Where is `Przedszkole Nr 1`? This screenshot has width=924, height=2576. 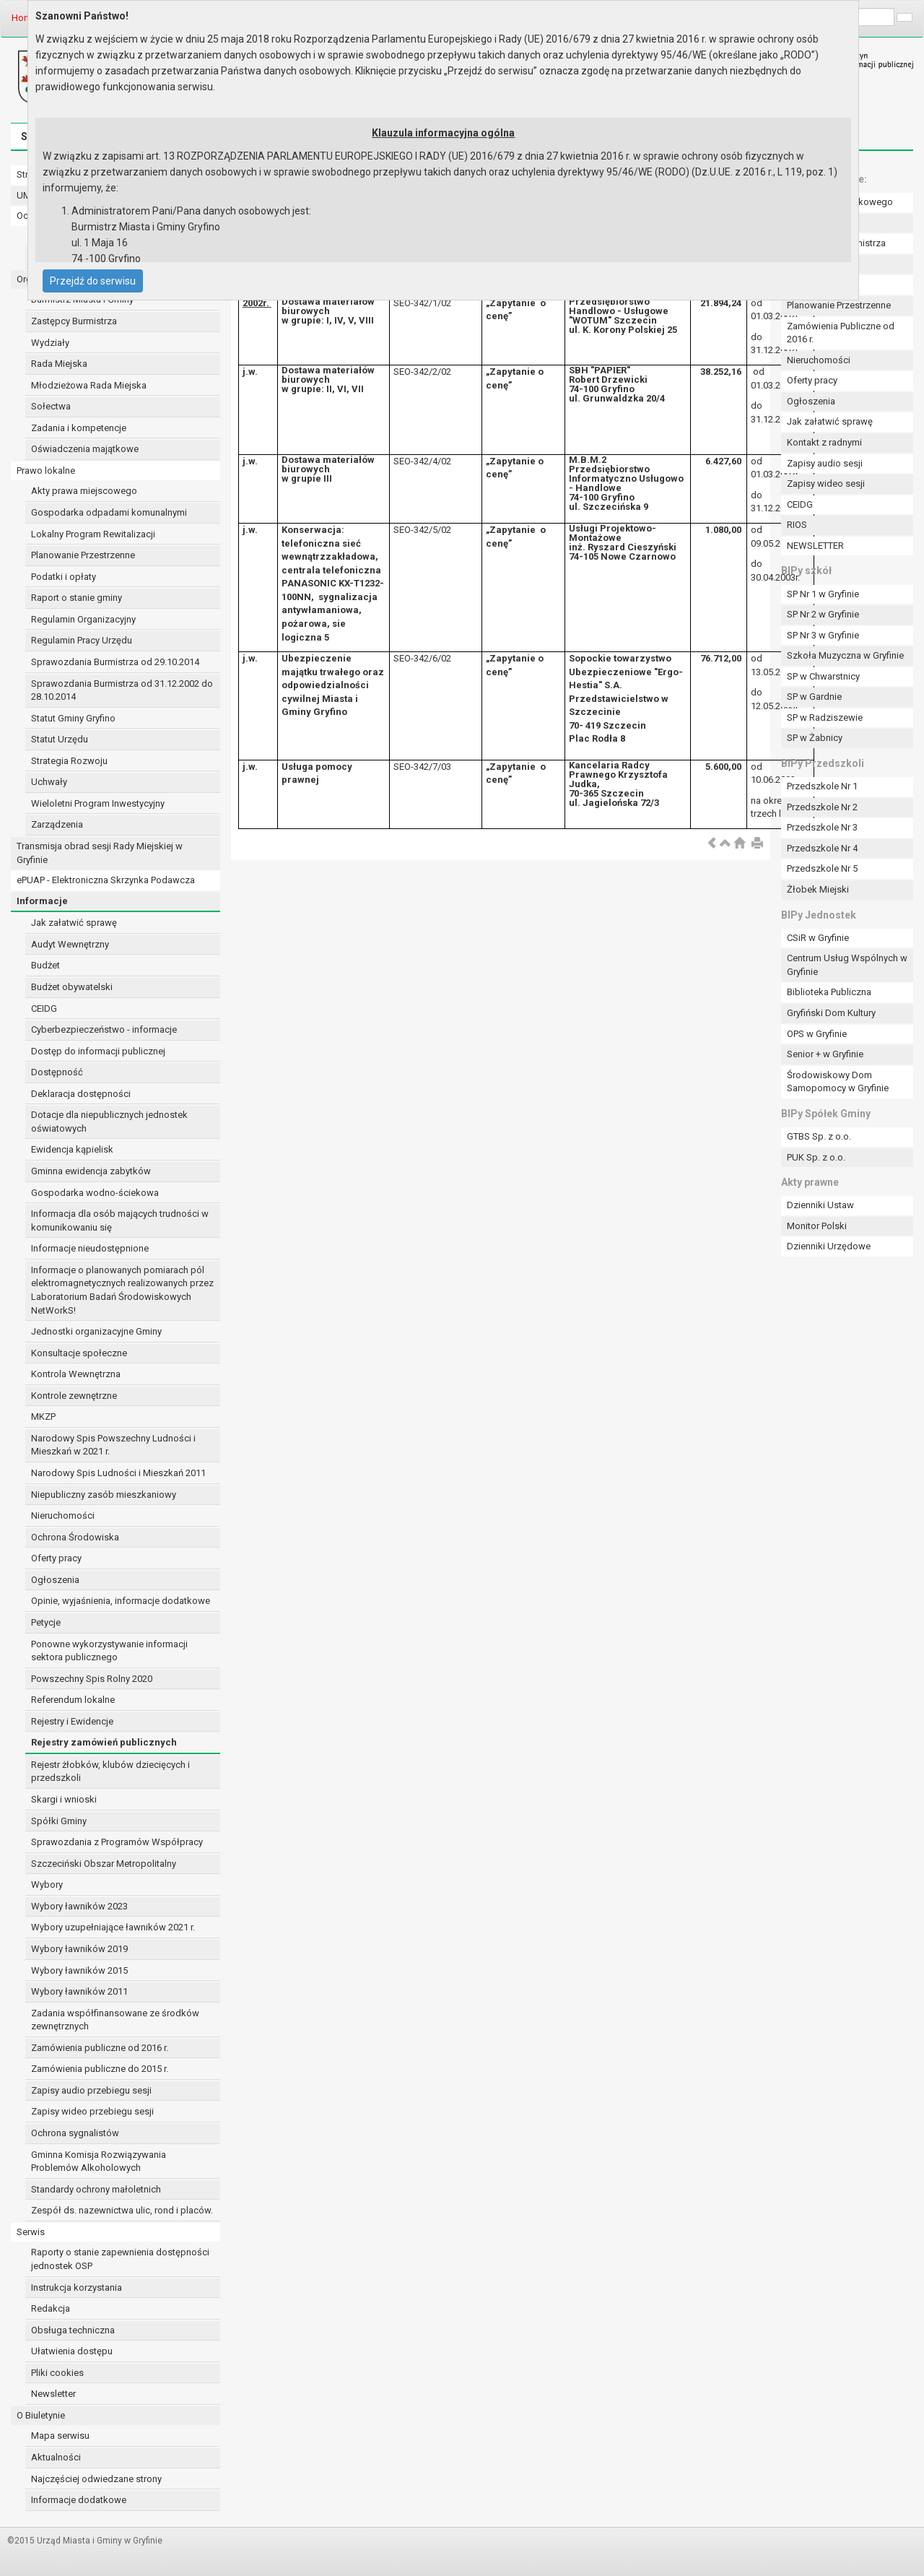 Przedszkole Nr 1 is located at coordinates (822, 786).